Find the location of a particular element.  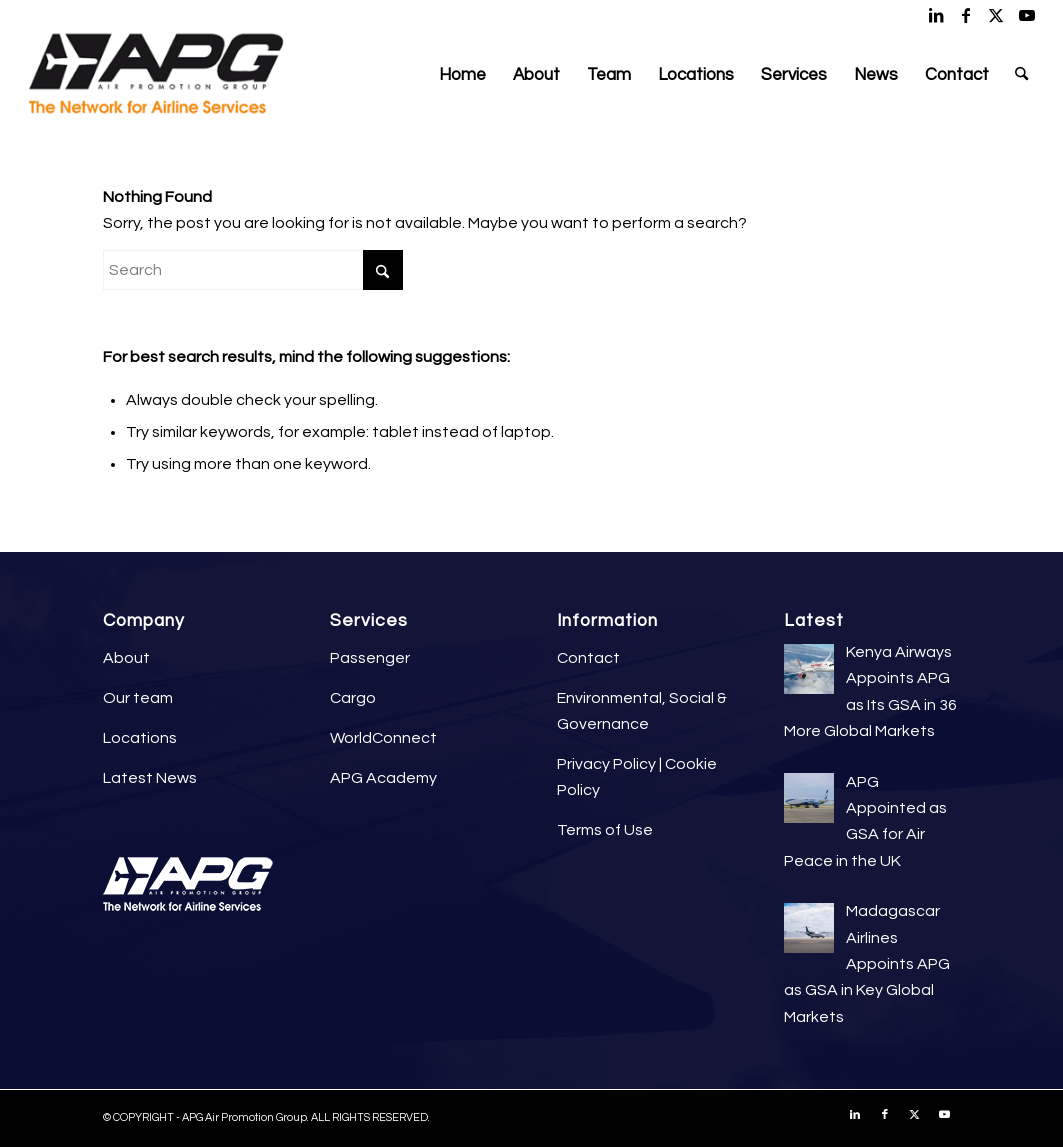

[Link to Youtube] is located at coordinates (1027, 15).